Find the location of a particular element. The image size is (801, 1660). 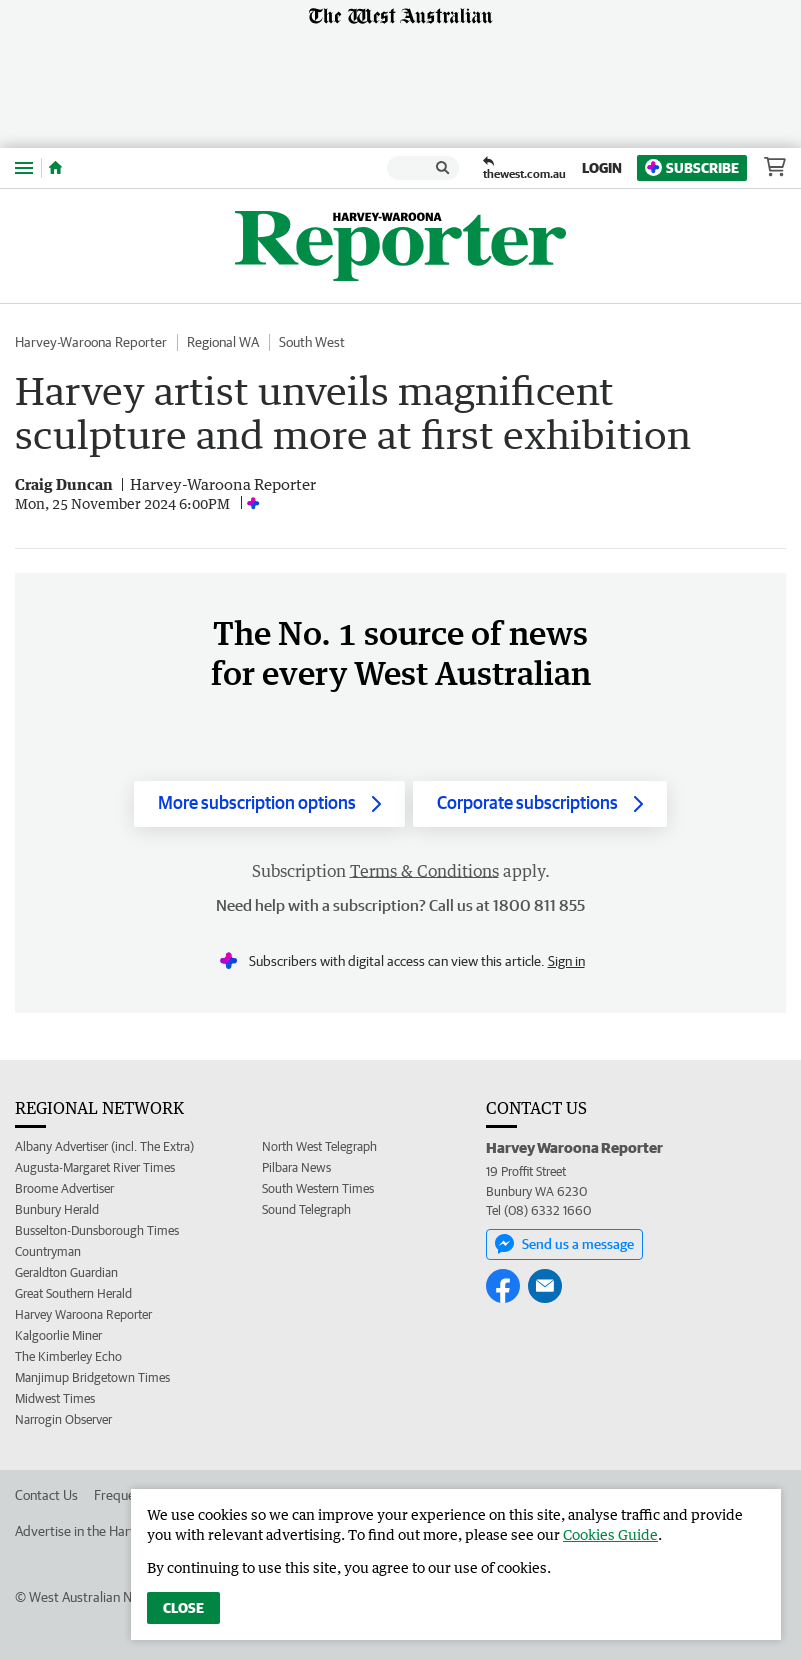

Harvey Waroona Reporter is located at coordinates (83, 1314).